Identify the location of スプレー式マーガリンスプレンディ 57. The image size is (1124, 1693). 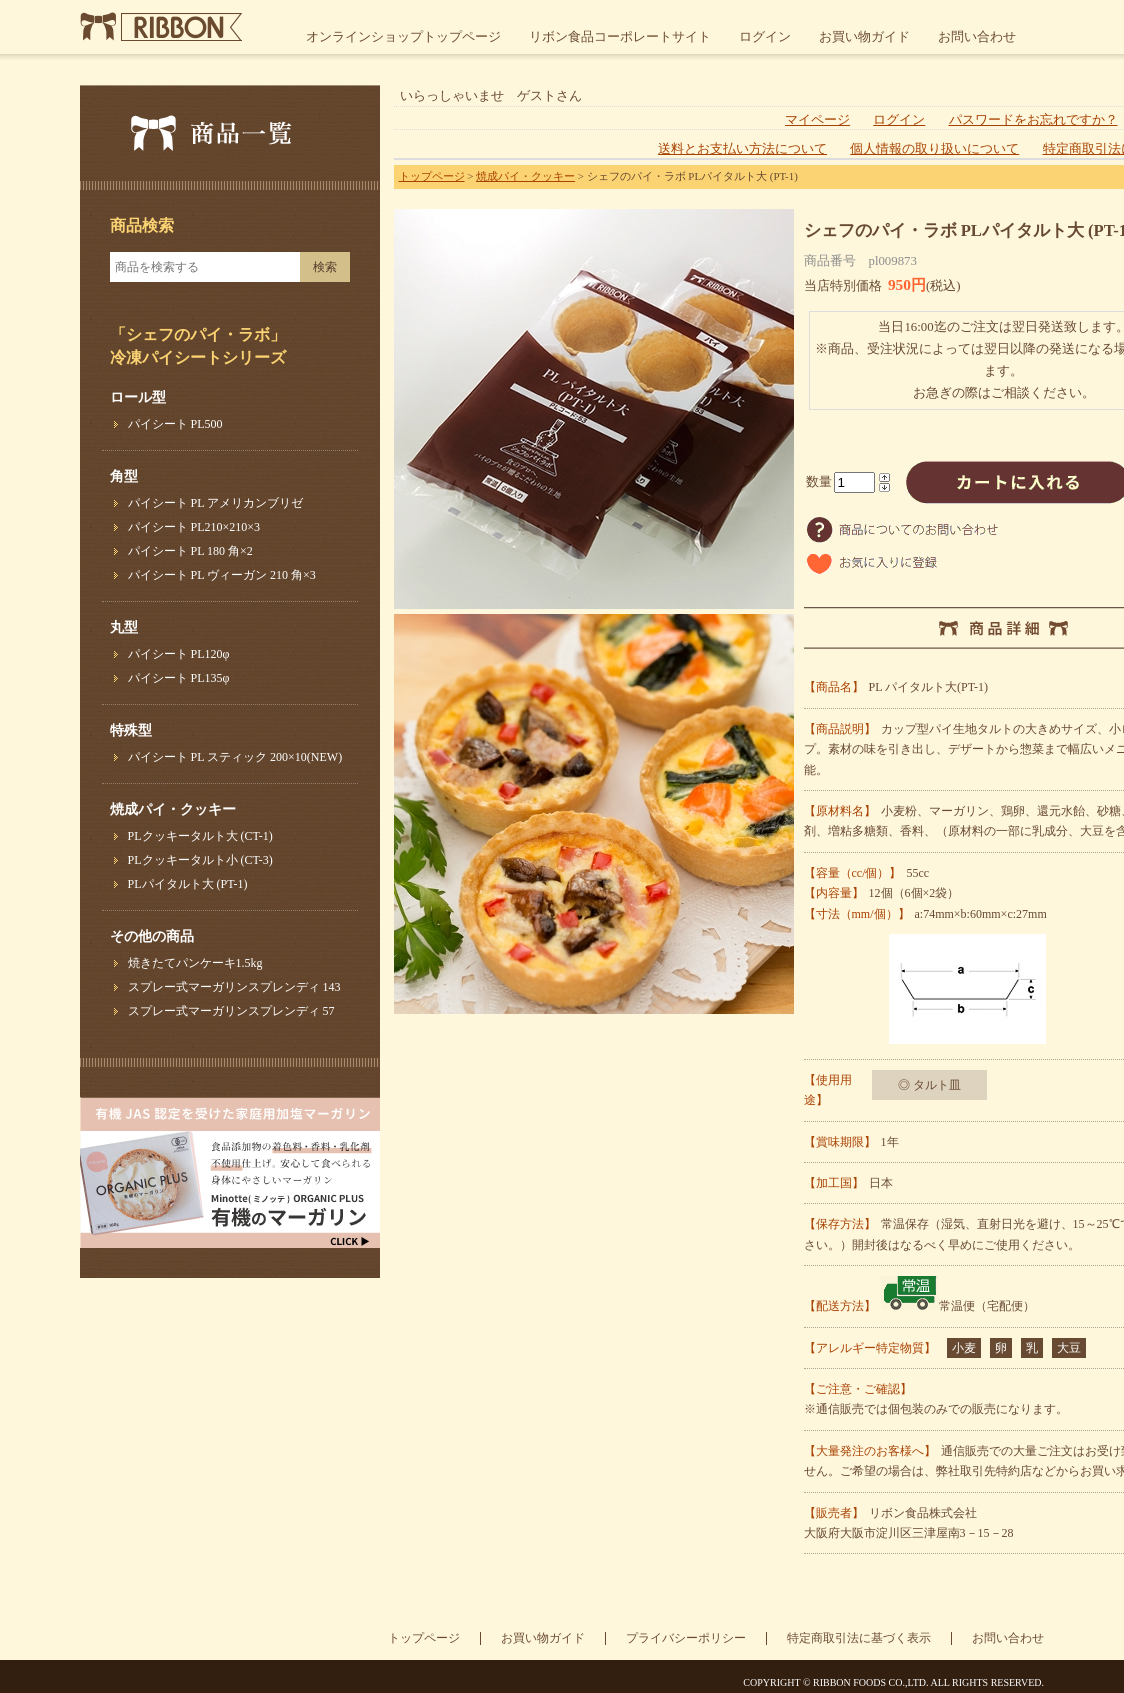
(231, 1011).